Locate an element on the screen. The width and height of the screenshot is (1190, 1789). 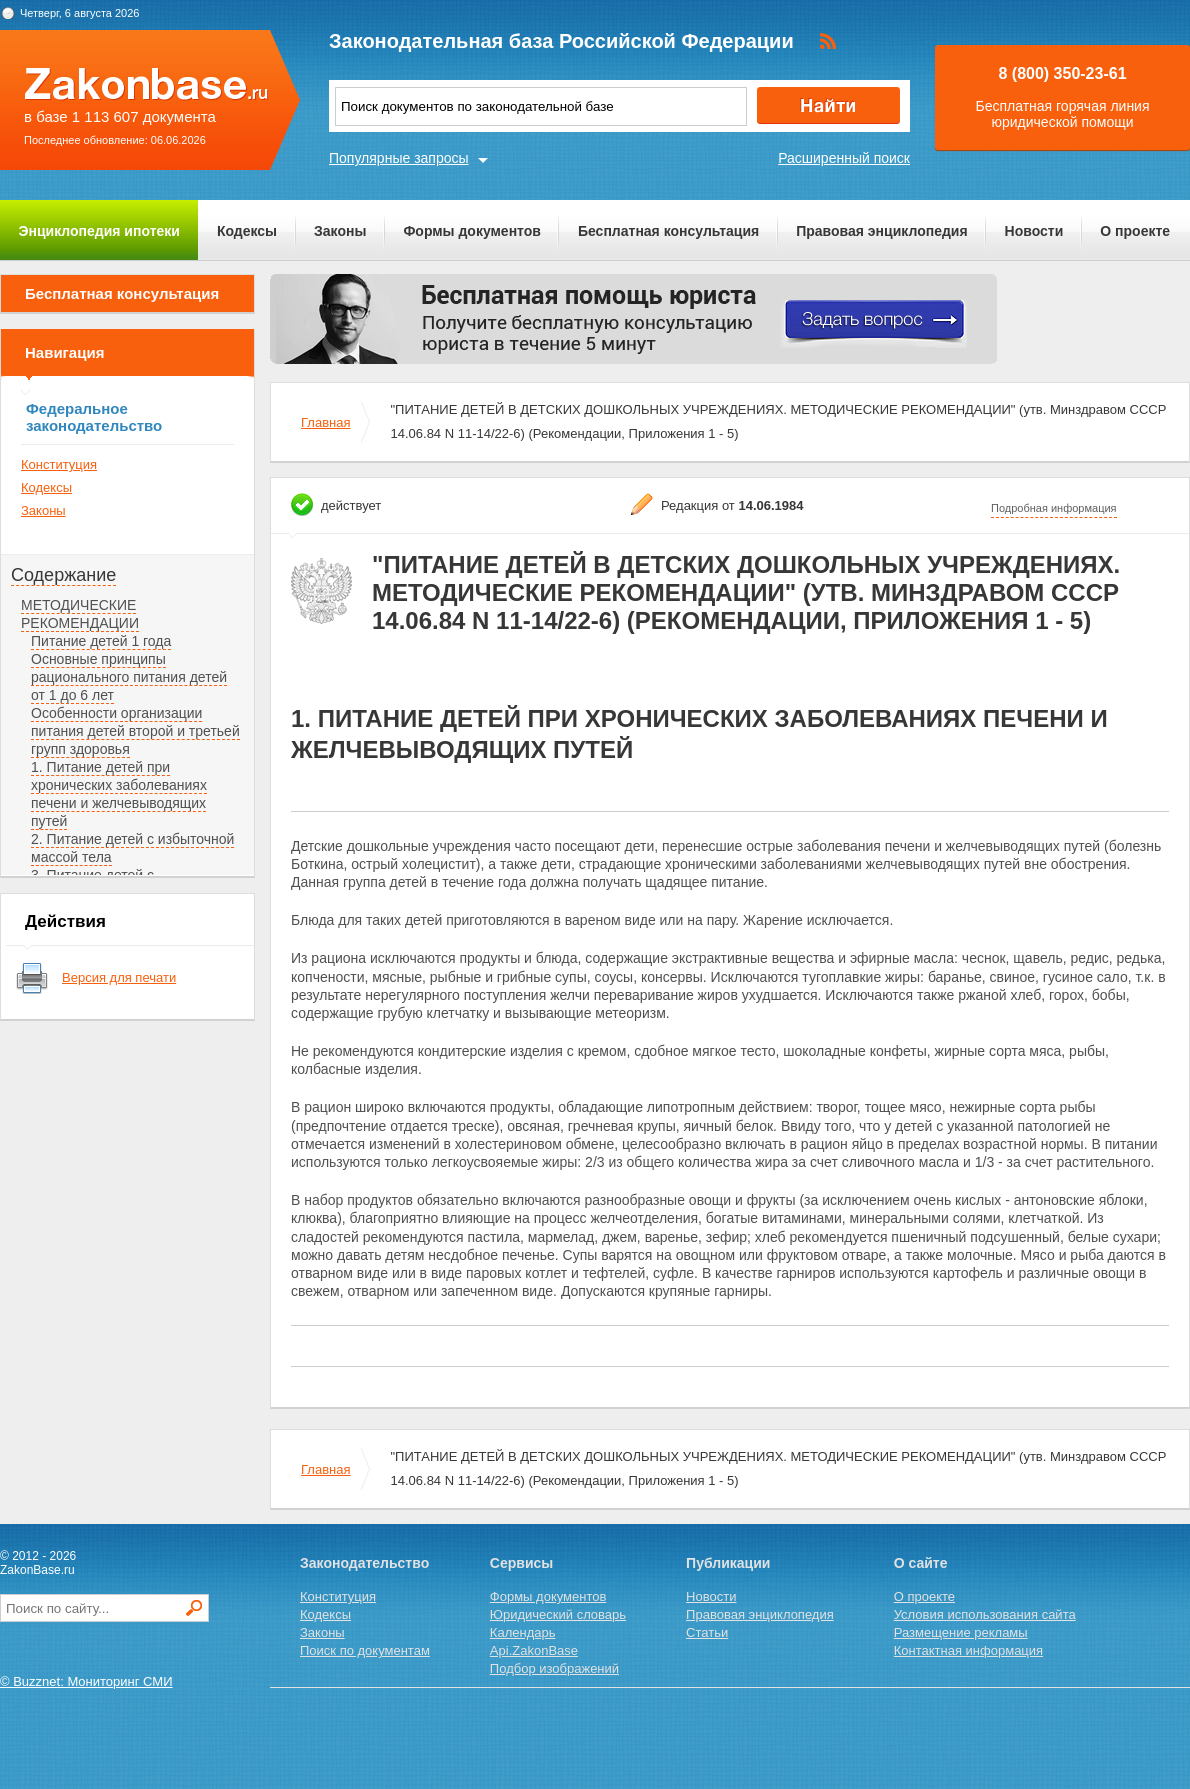
Содержание is located at coordinates (63, 575).